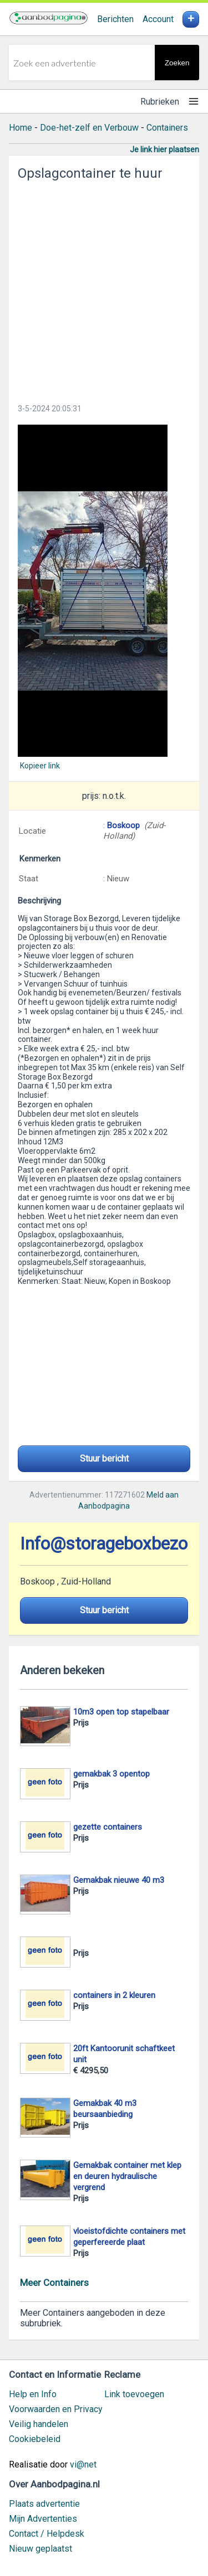 Image resolution: width=208 pixels, height=2576 pixels. What do you see at coordinates (54, 2282) in the screenshot?
I see `Meer Containers` at bounding box center [54, 2282].